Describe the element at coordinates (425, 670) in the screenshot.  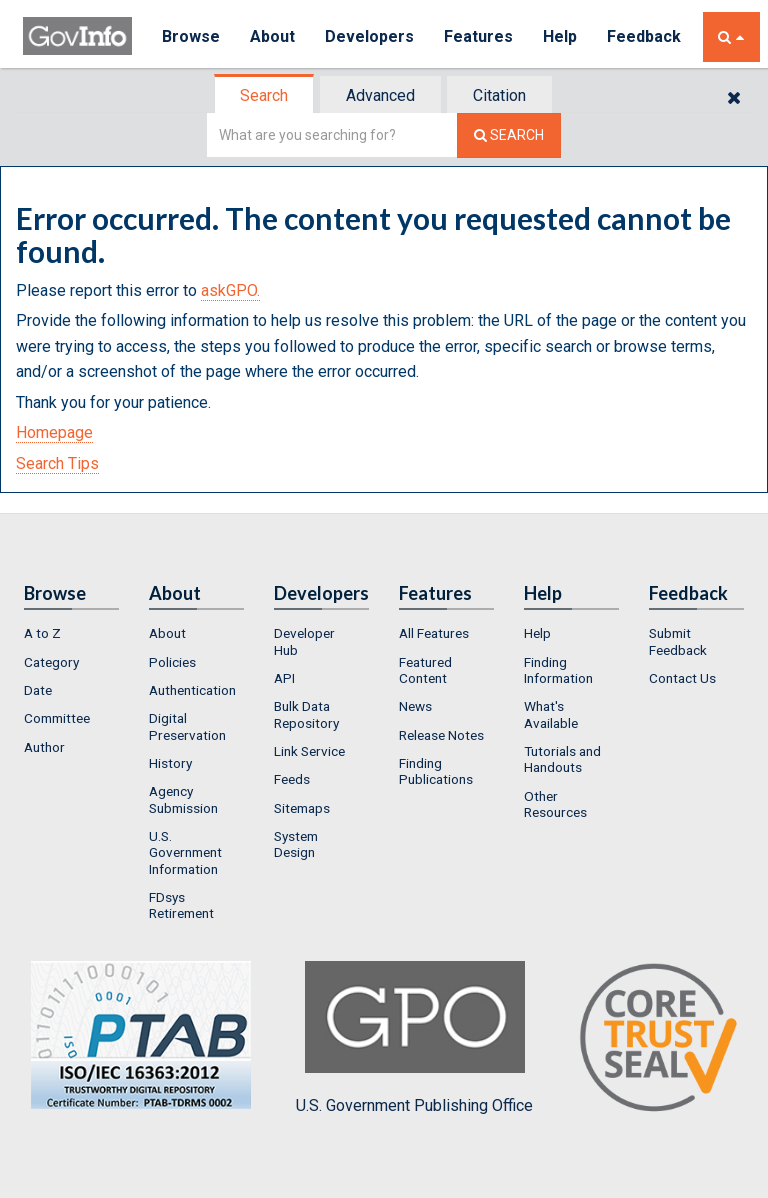
I see `Featured Content` at that location.